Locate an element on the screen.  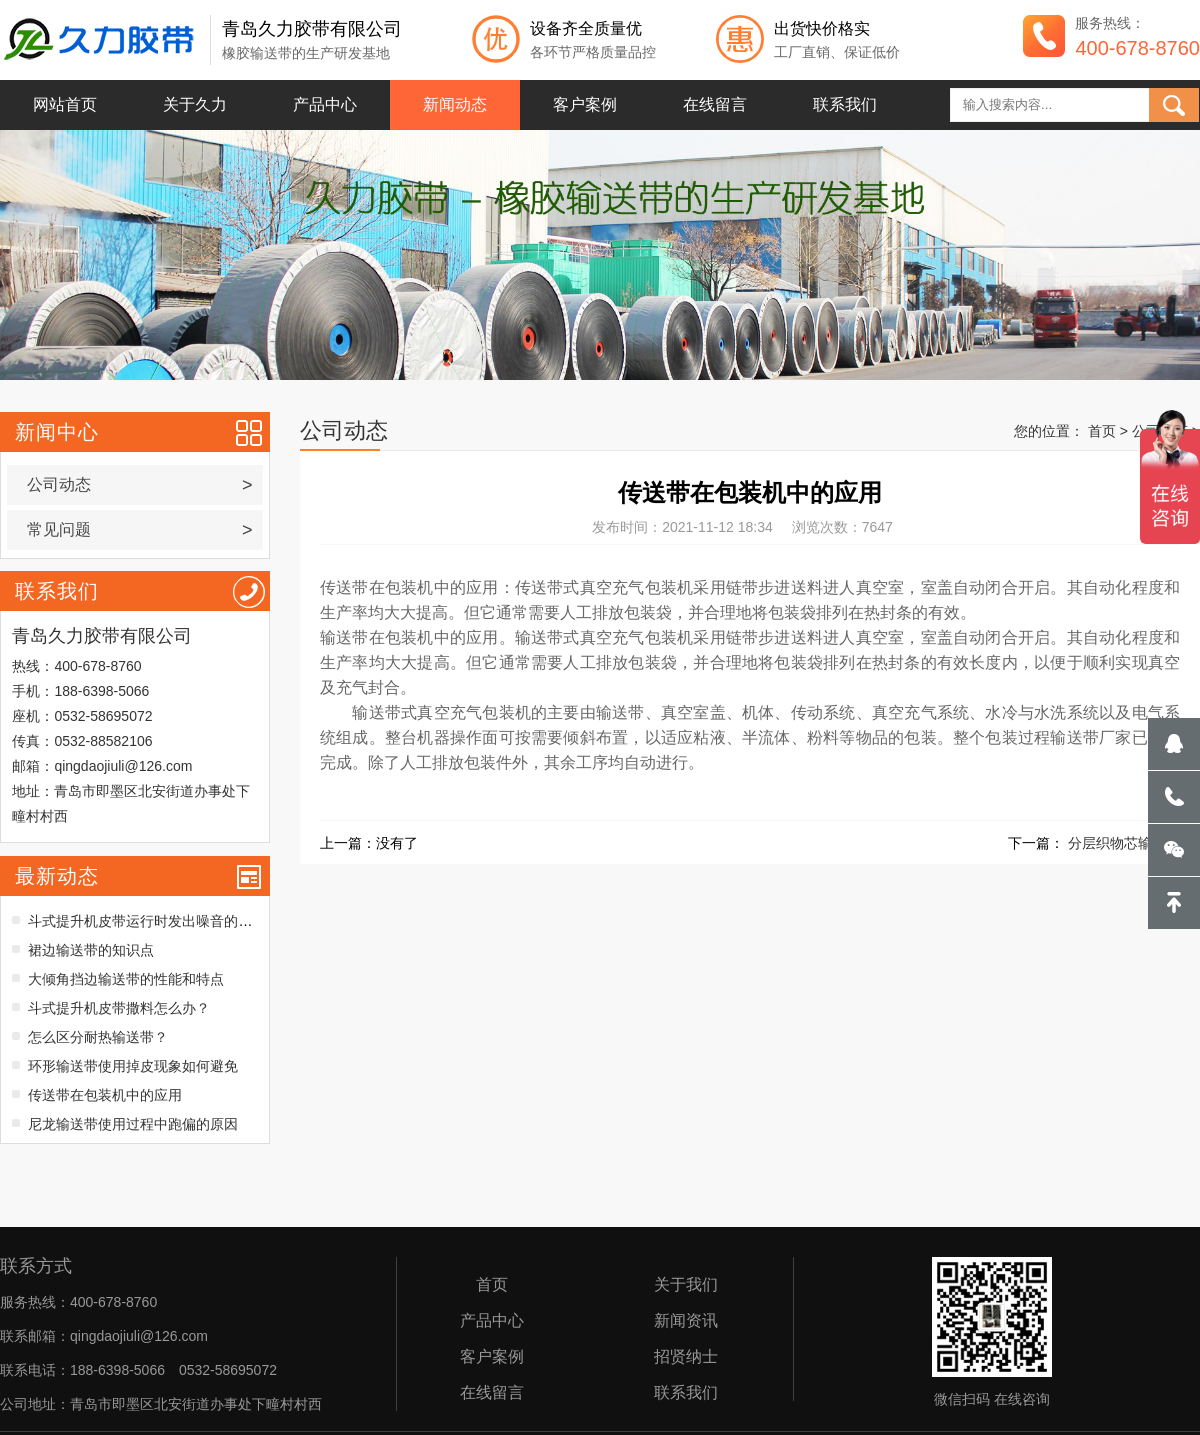
在线留言 is located at coordinates (715, 104).